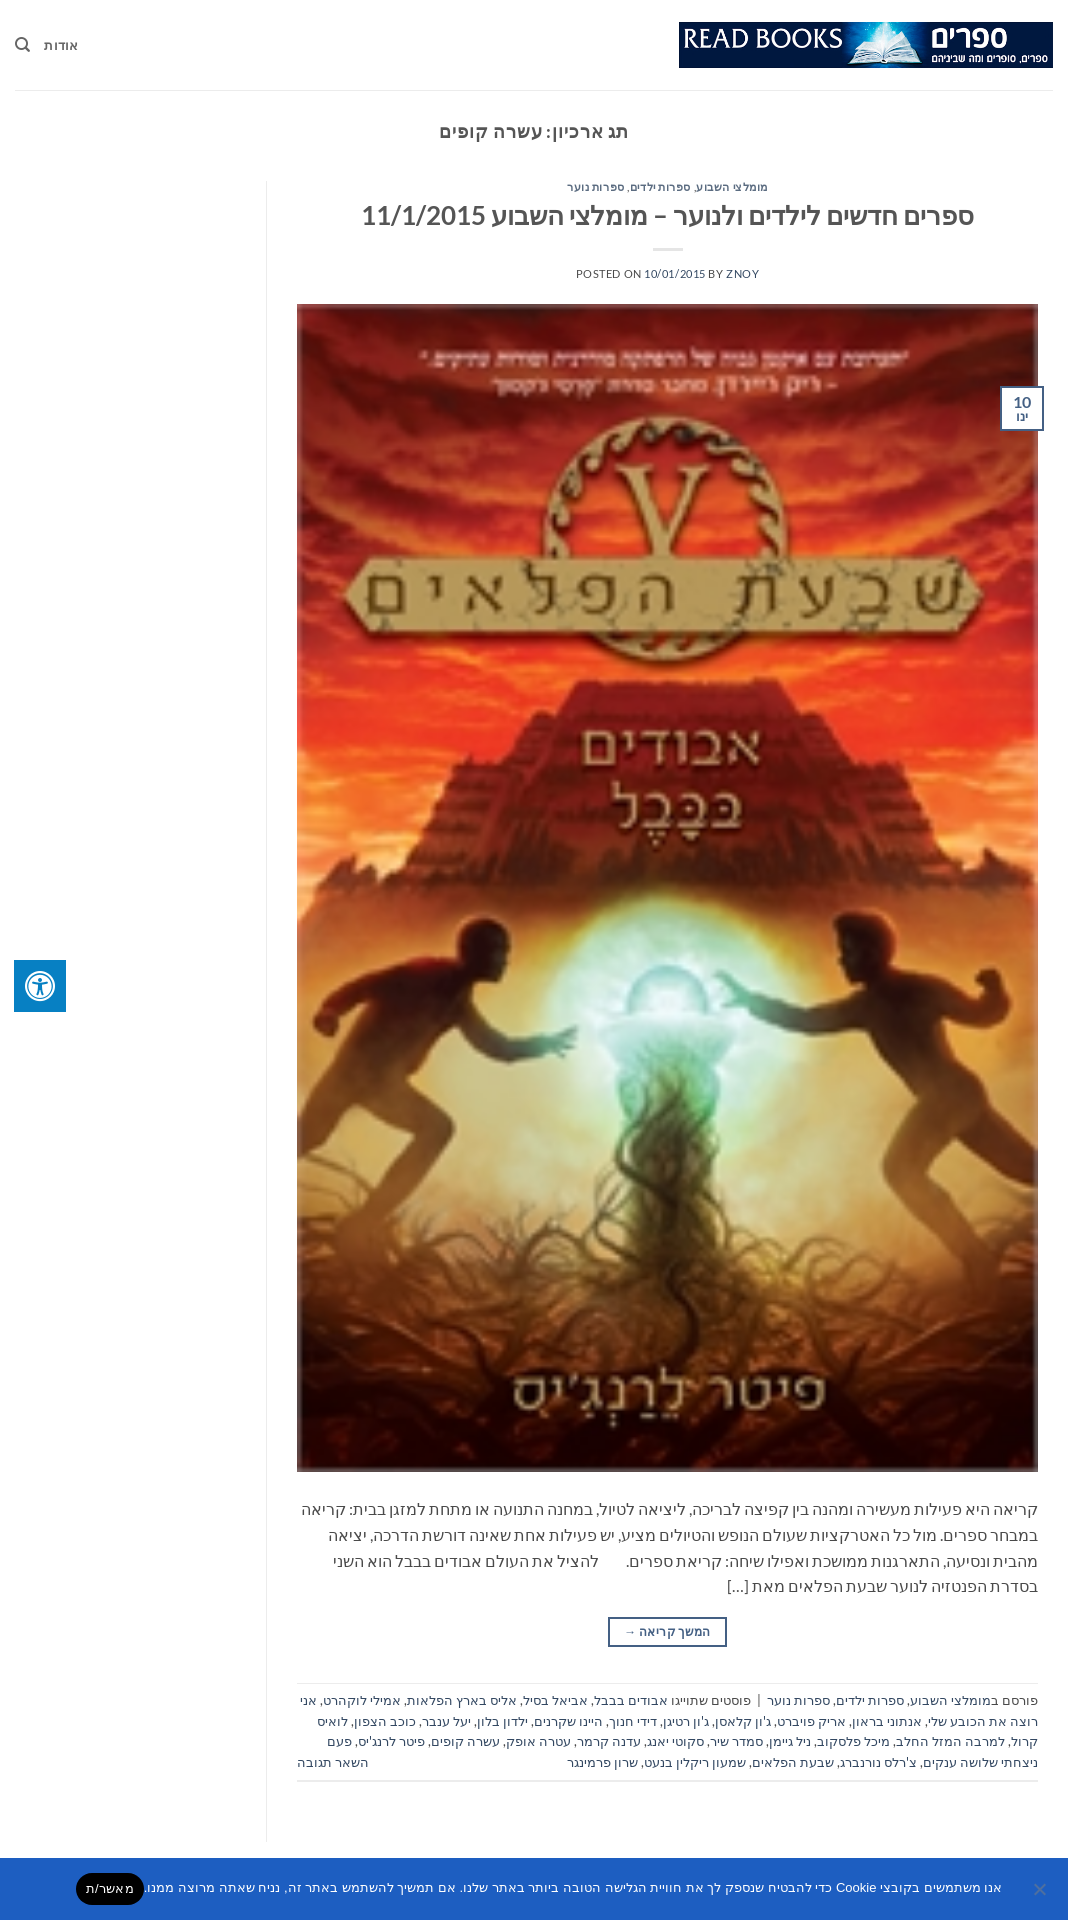 This screenshot has width=1068, height=1920. Describe the element at coordinates (502, 1721) in the screenshot. I see `ילדון בלון` at that location.